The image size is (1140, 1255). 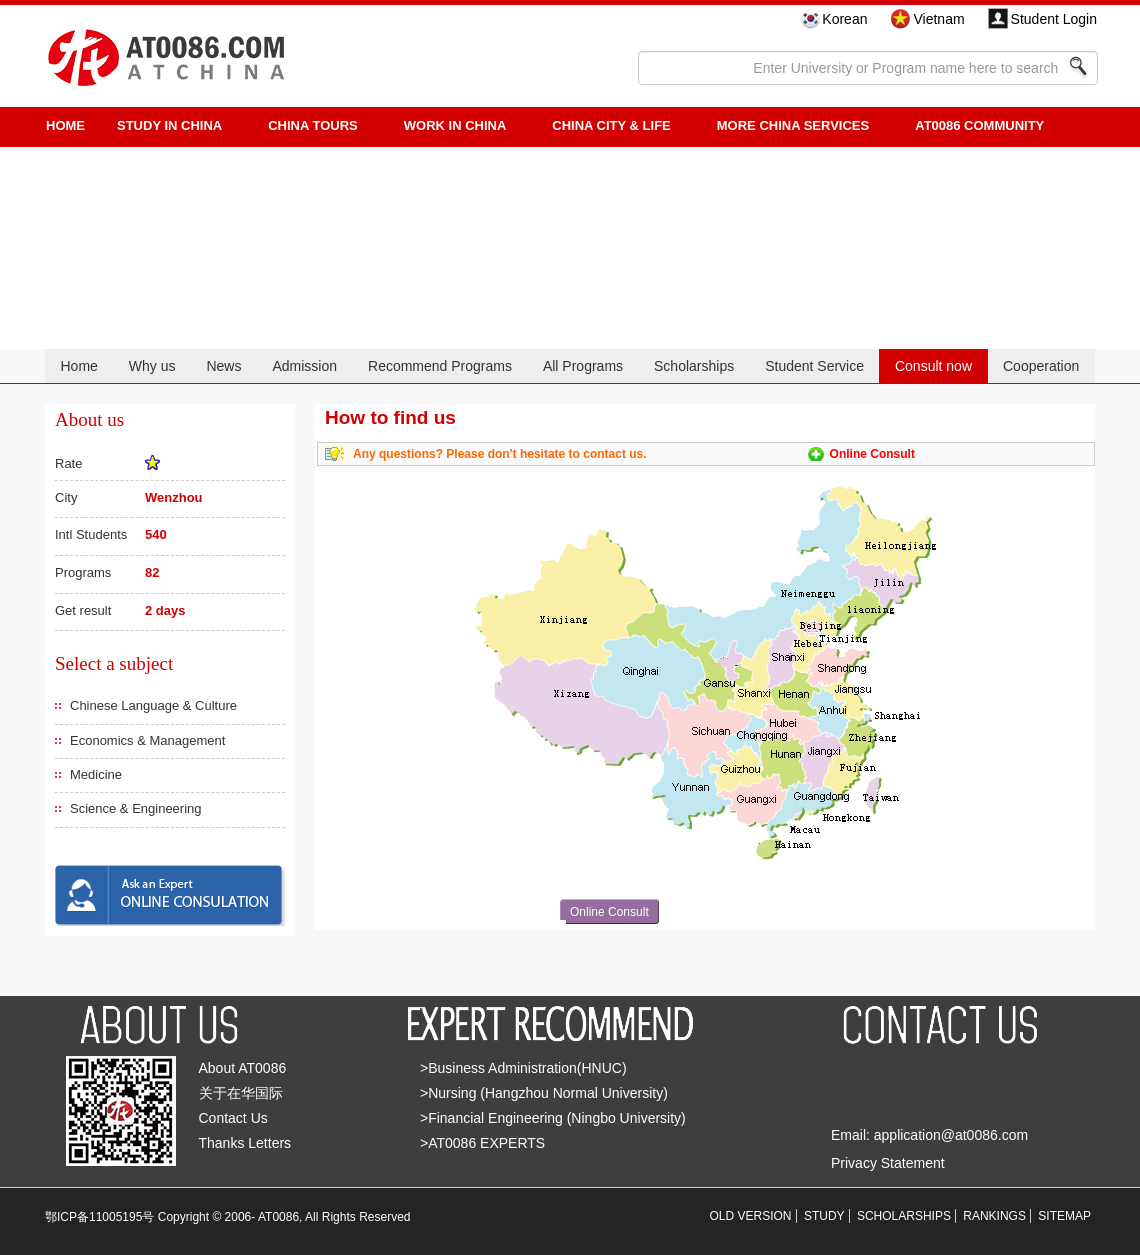 What do you see at coordinates (938, 19) in the screenshot?
I see `Vietnam` at bounding box center [938, 19].